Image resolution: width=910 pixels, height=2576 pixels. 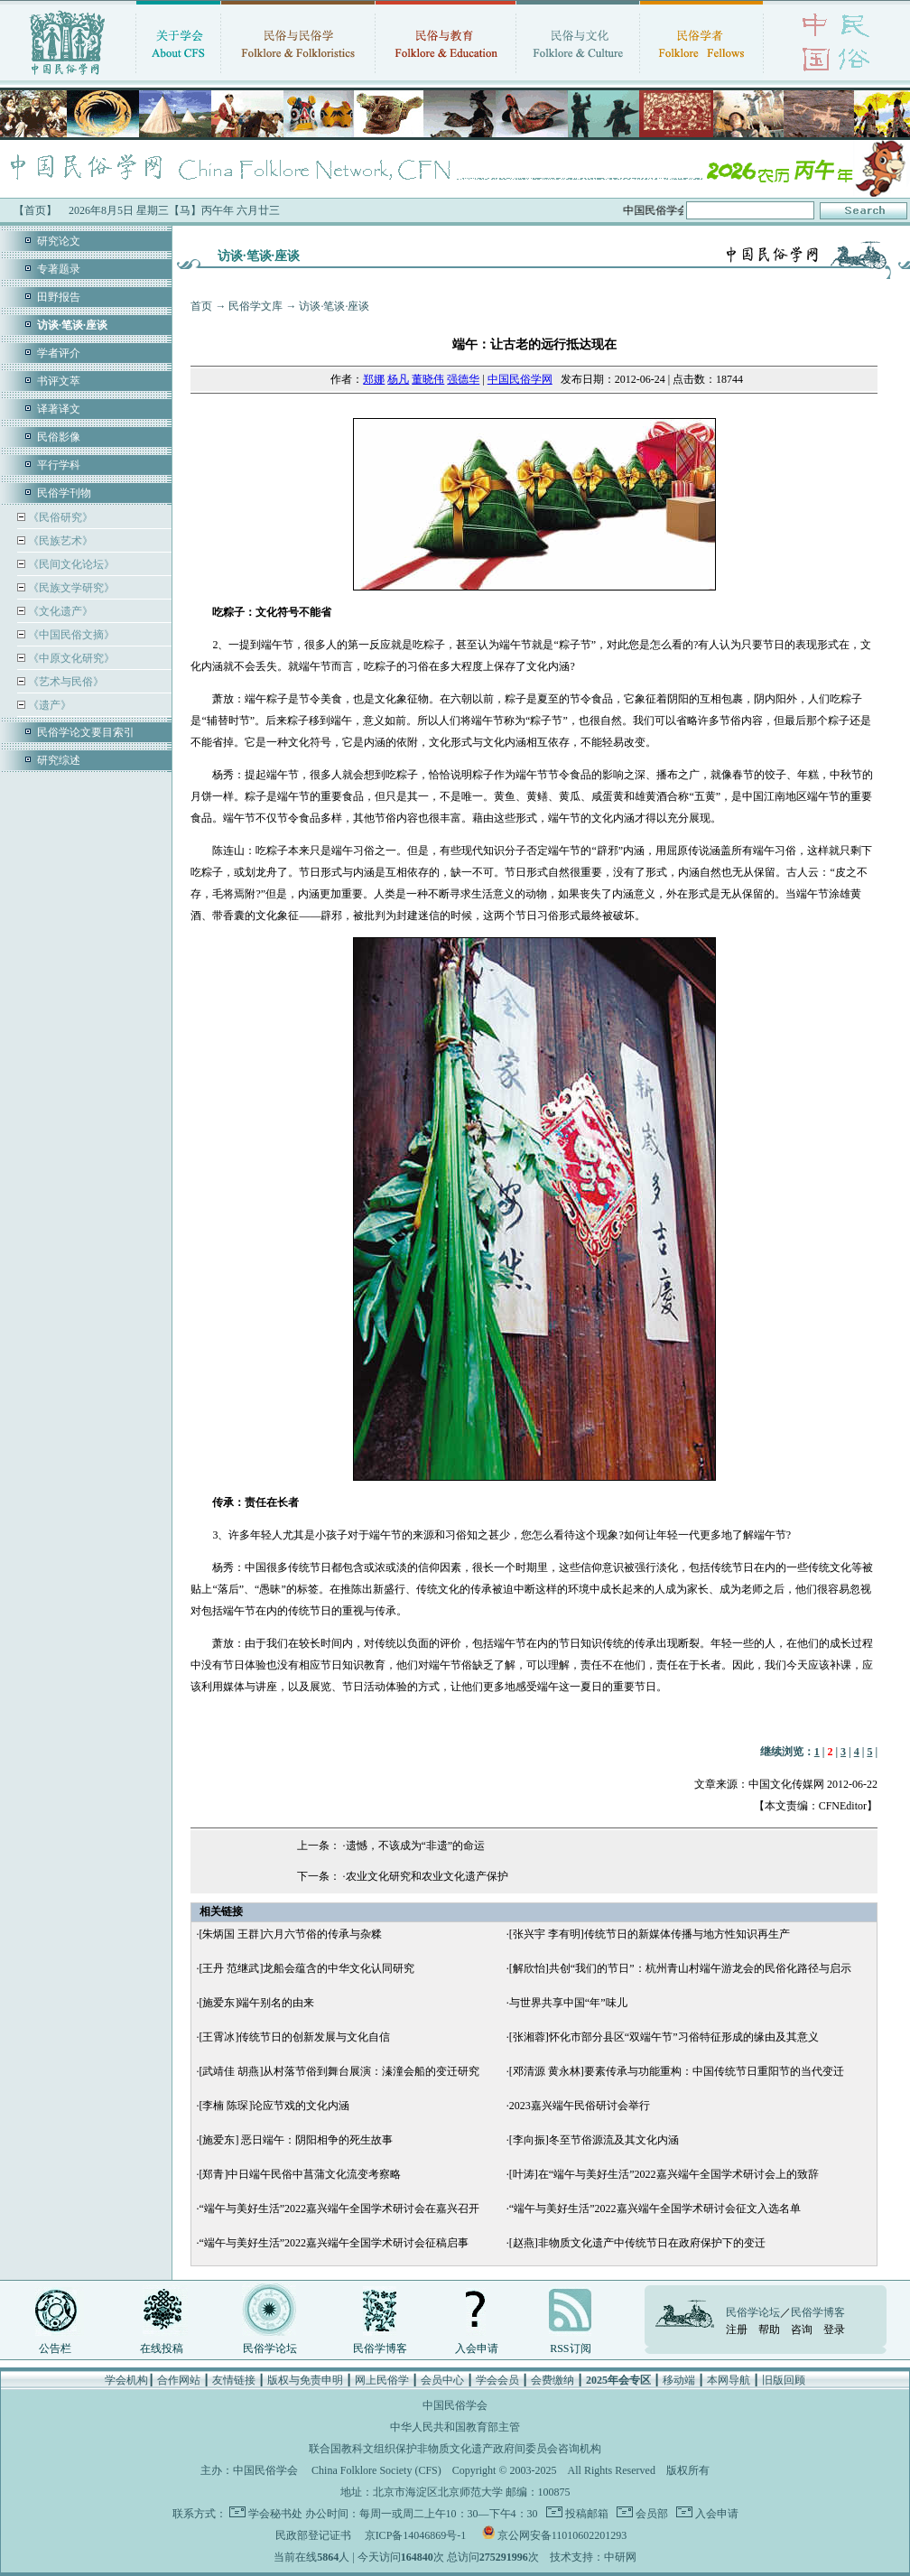 I want to click on 研究论文, so click(x=58, y=241).